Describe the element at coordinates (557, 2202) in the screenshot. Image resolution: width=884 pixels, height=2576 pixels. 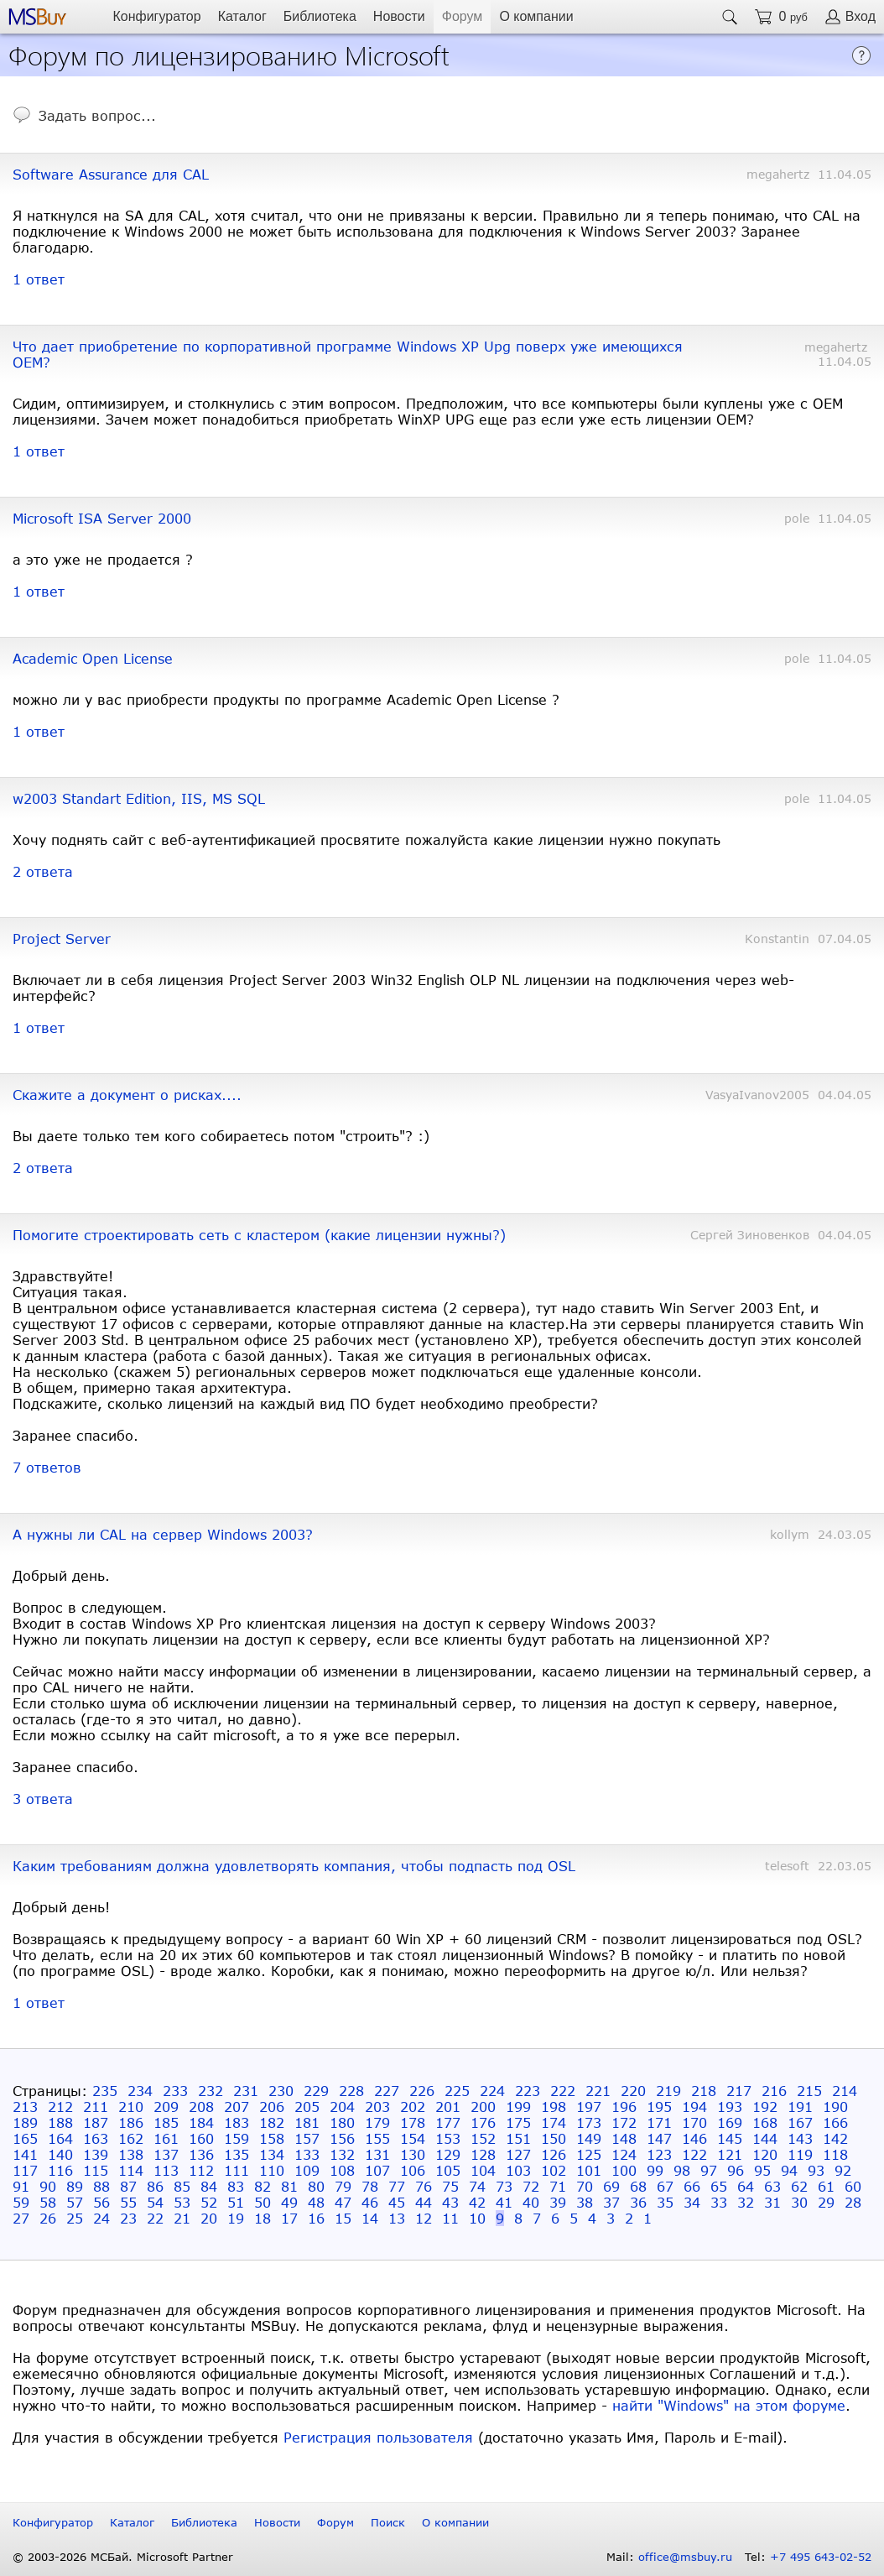
I see `39` at that location.